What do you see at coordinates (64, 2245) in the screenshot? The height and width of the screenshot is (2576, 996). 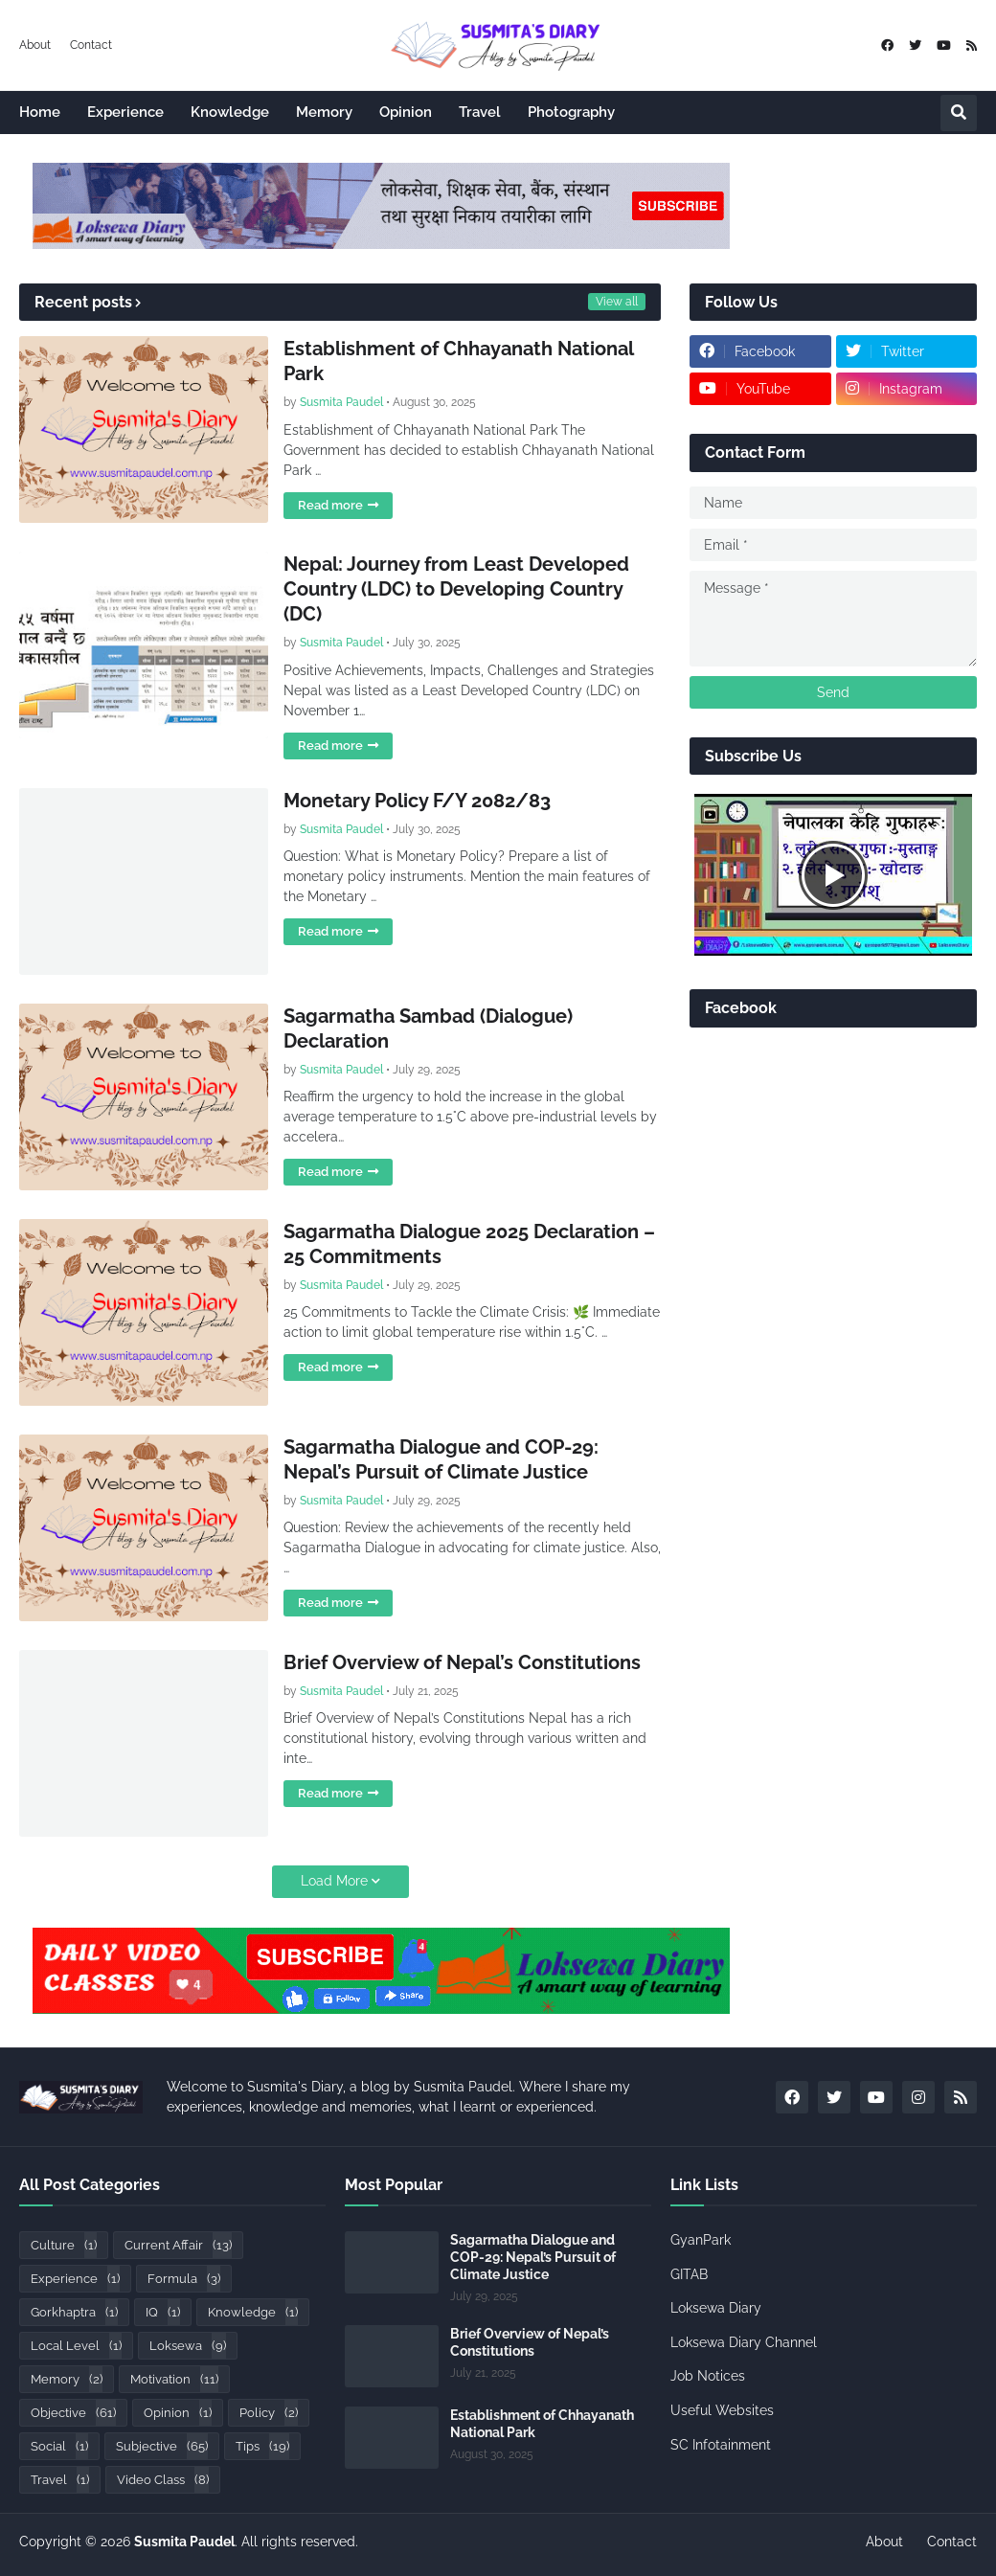 I see `Culture` at bounding box center [64, 2245].